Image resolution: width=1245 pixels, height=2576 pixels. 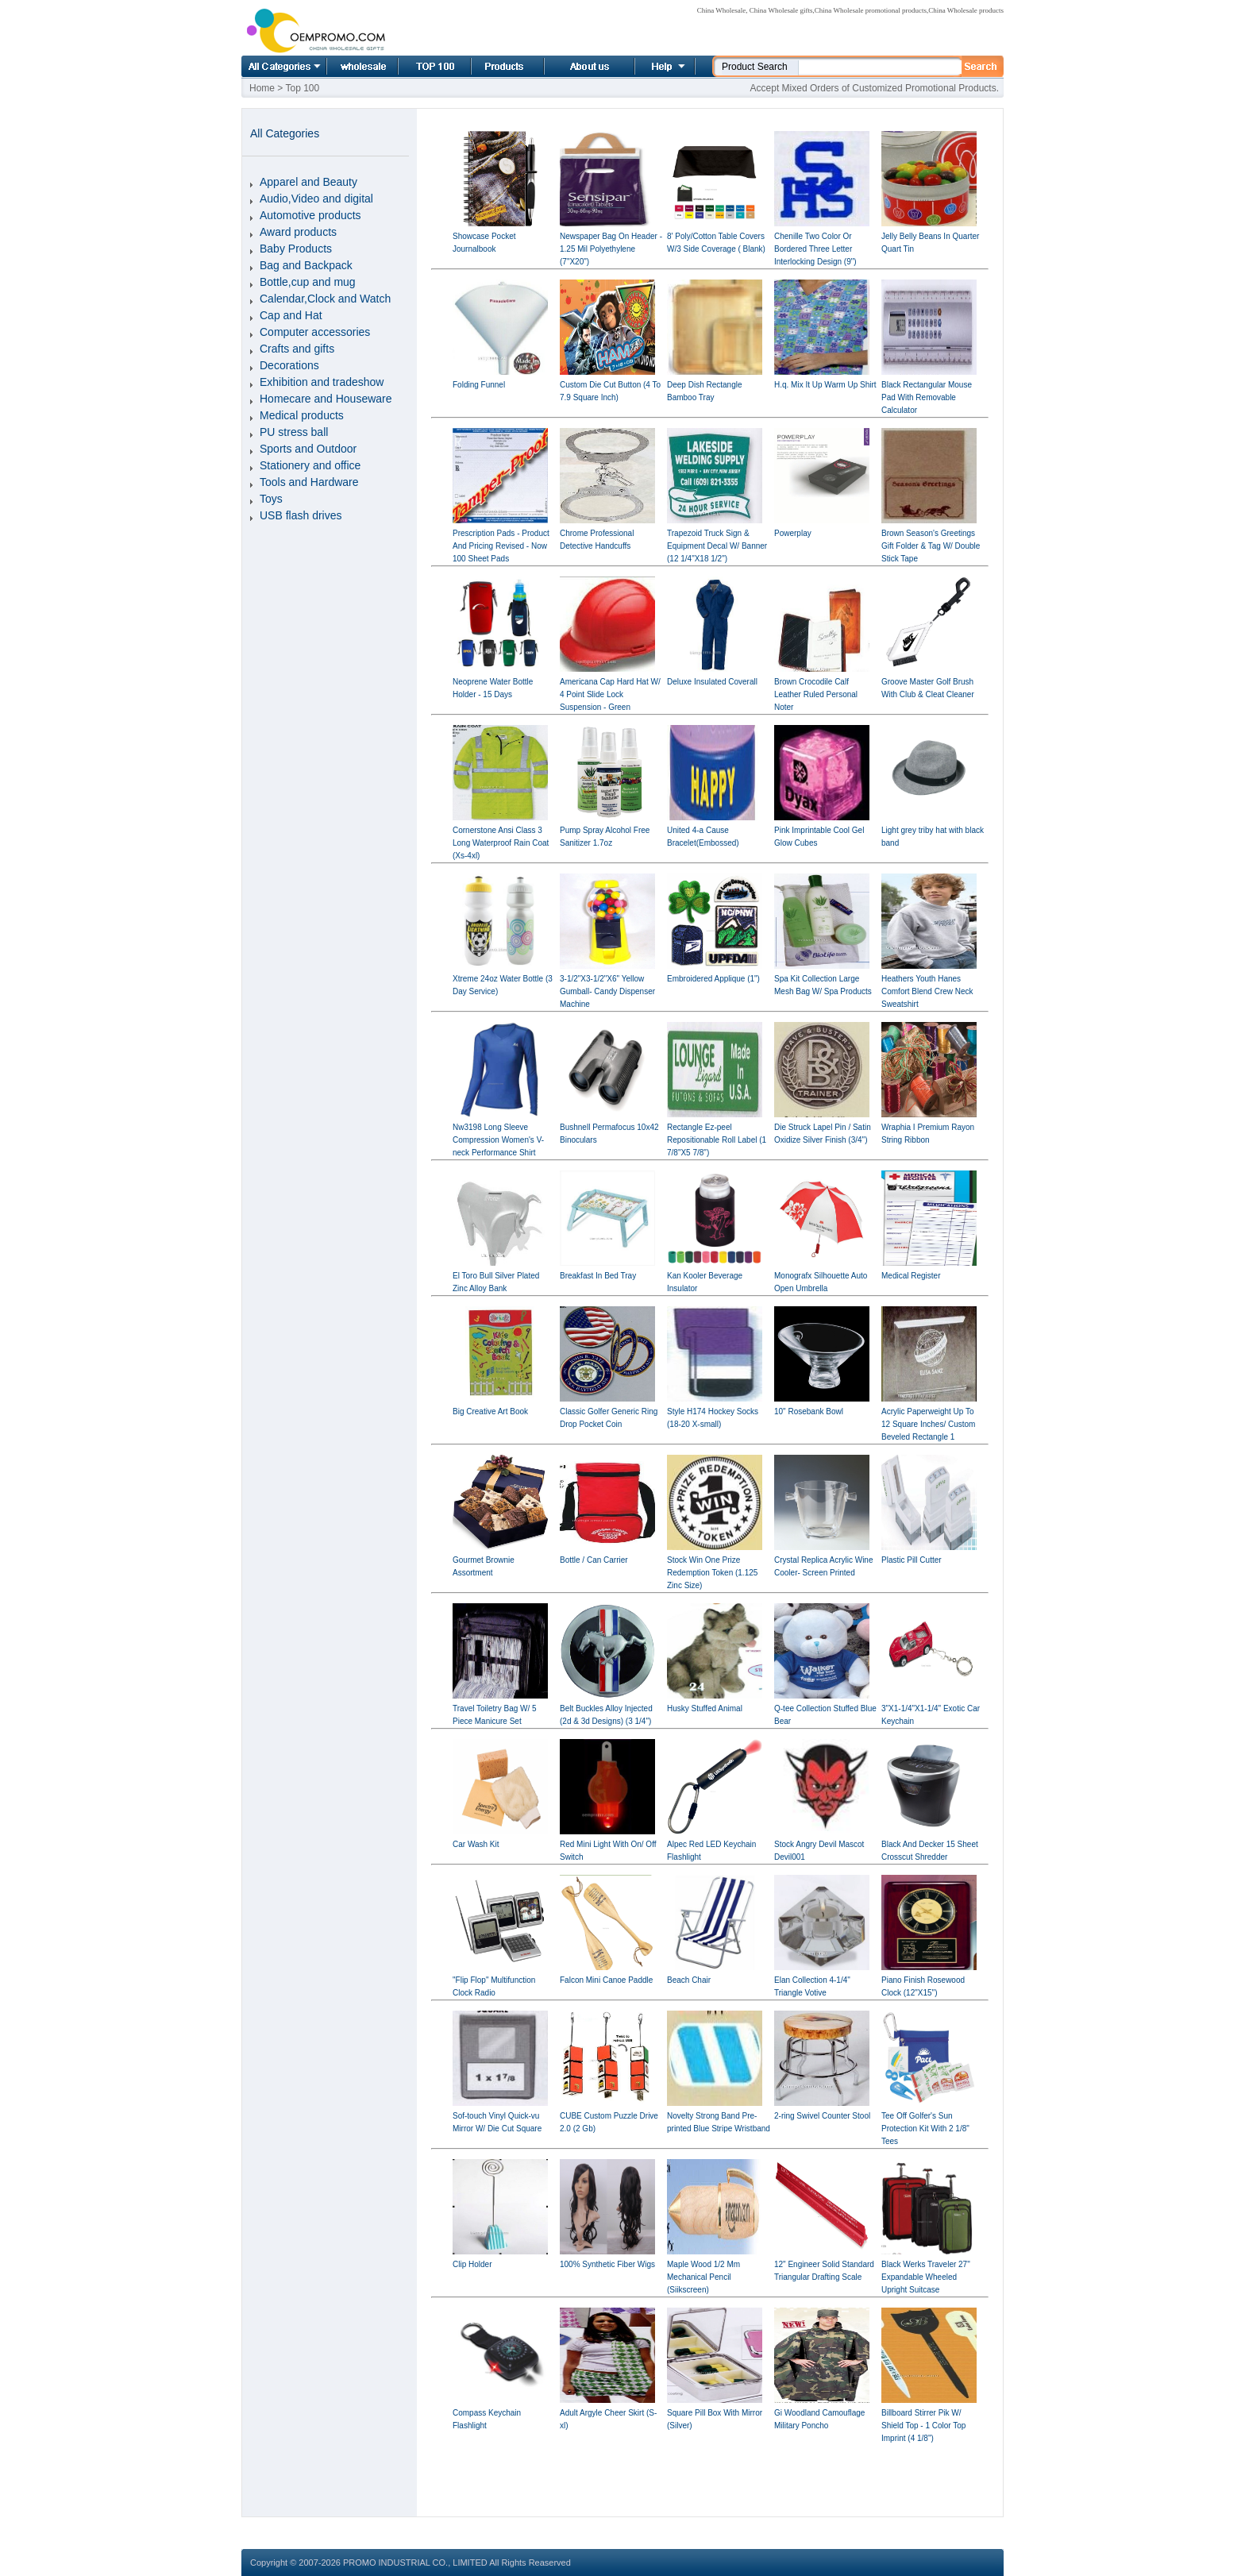 What do you see at coordinates (326, 398) in the screenshot?
I see `Homecare and Houseware` at bounding box center [326, 398].